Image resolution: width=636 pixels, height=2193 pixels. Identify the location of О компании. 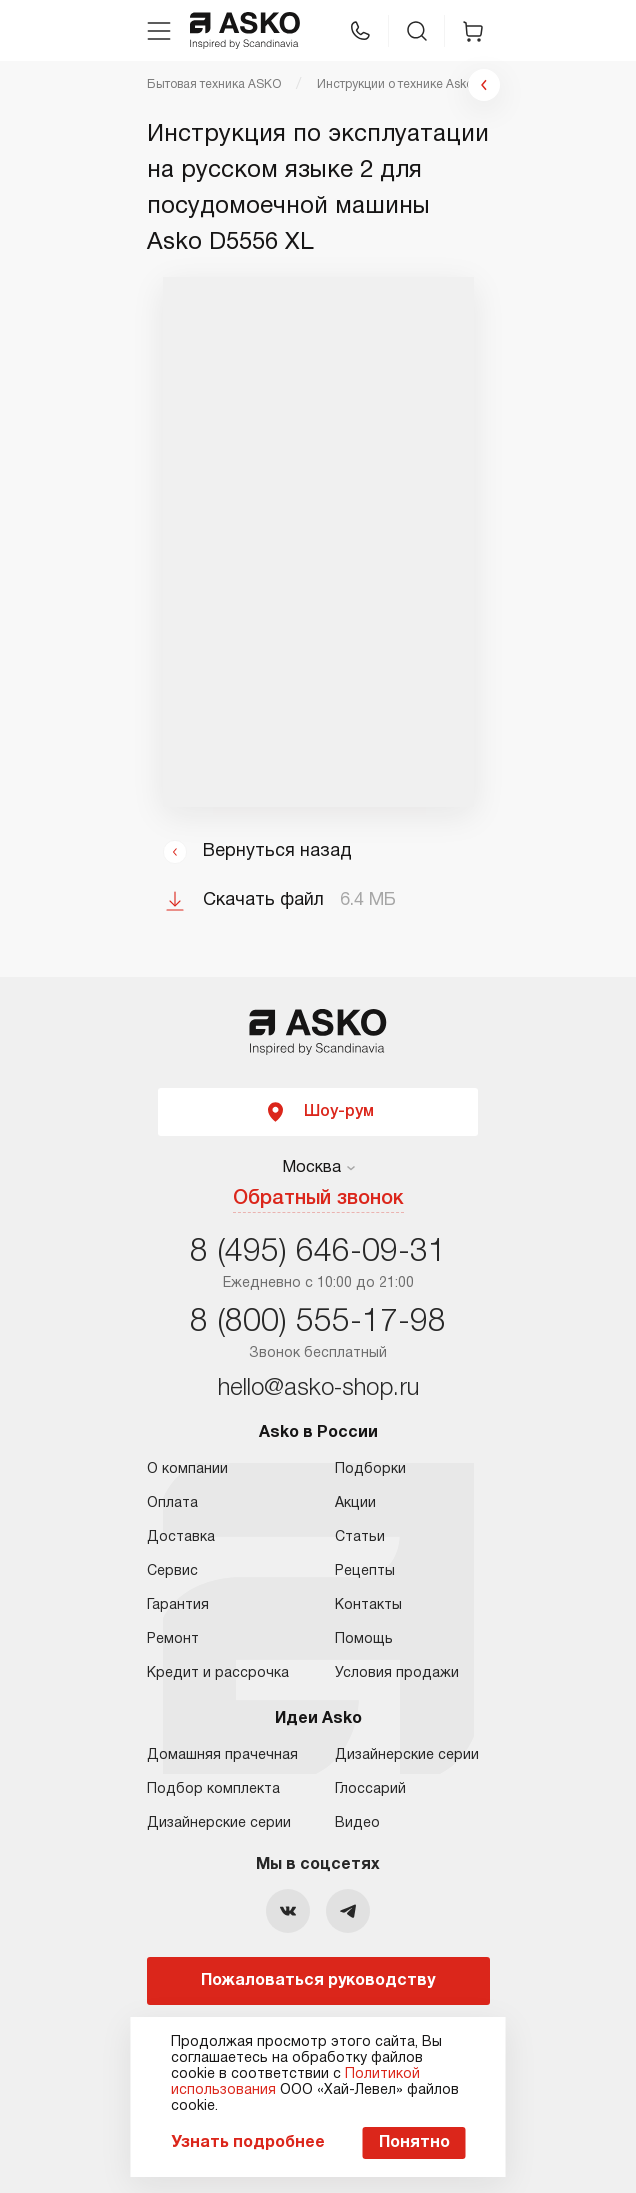
(187, 1469).